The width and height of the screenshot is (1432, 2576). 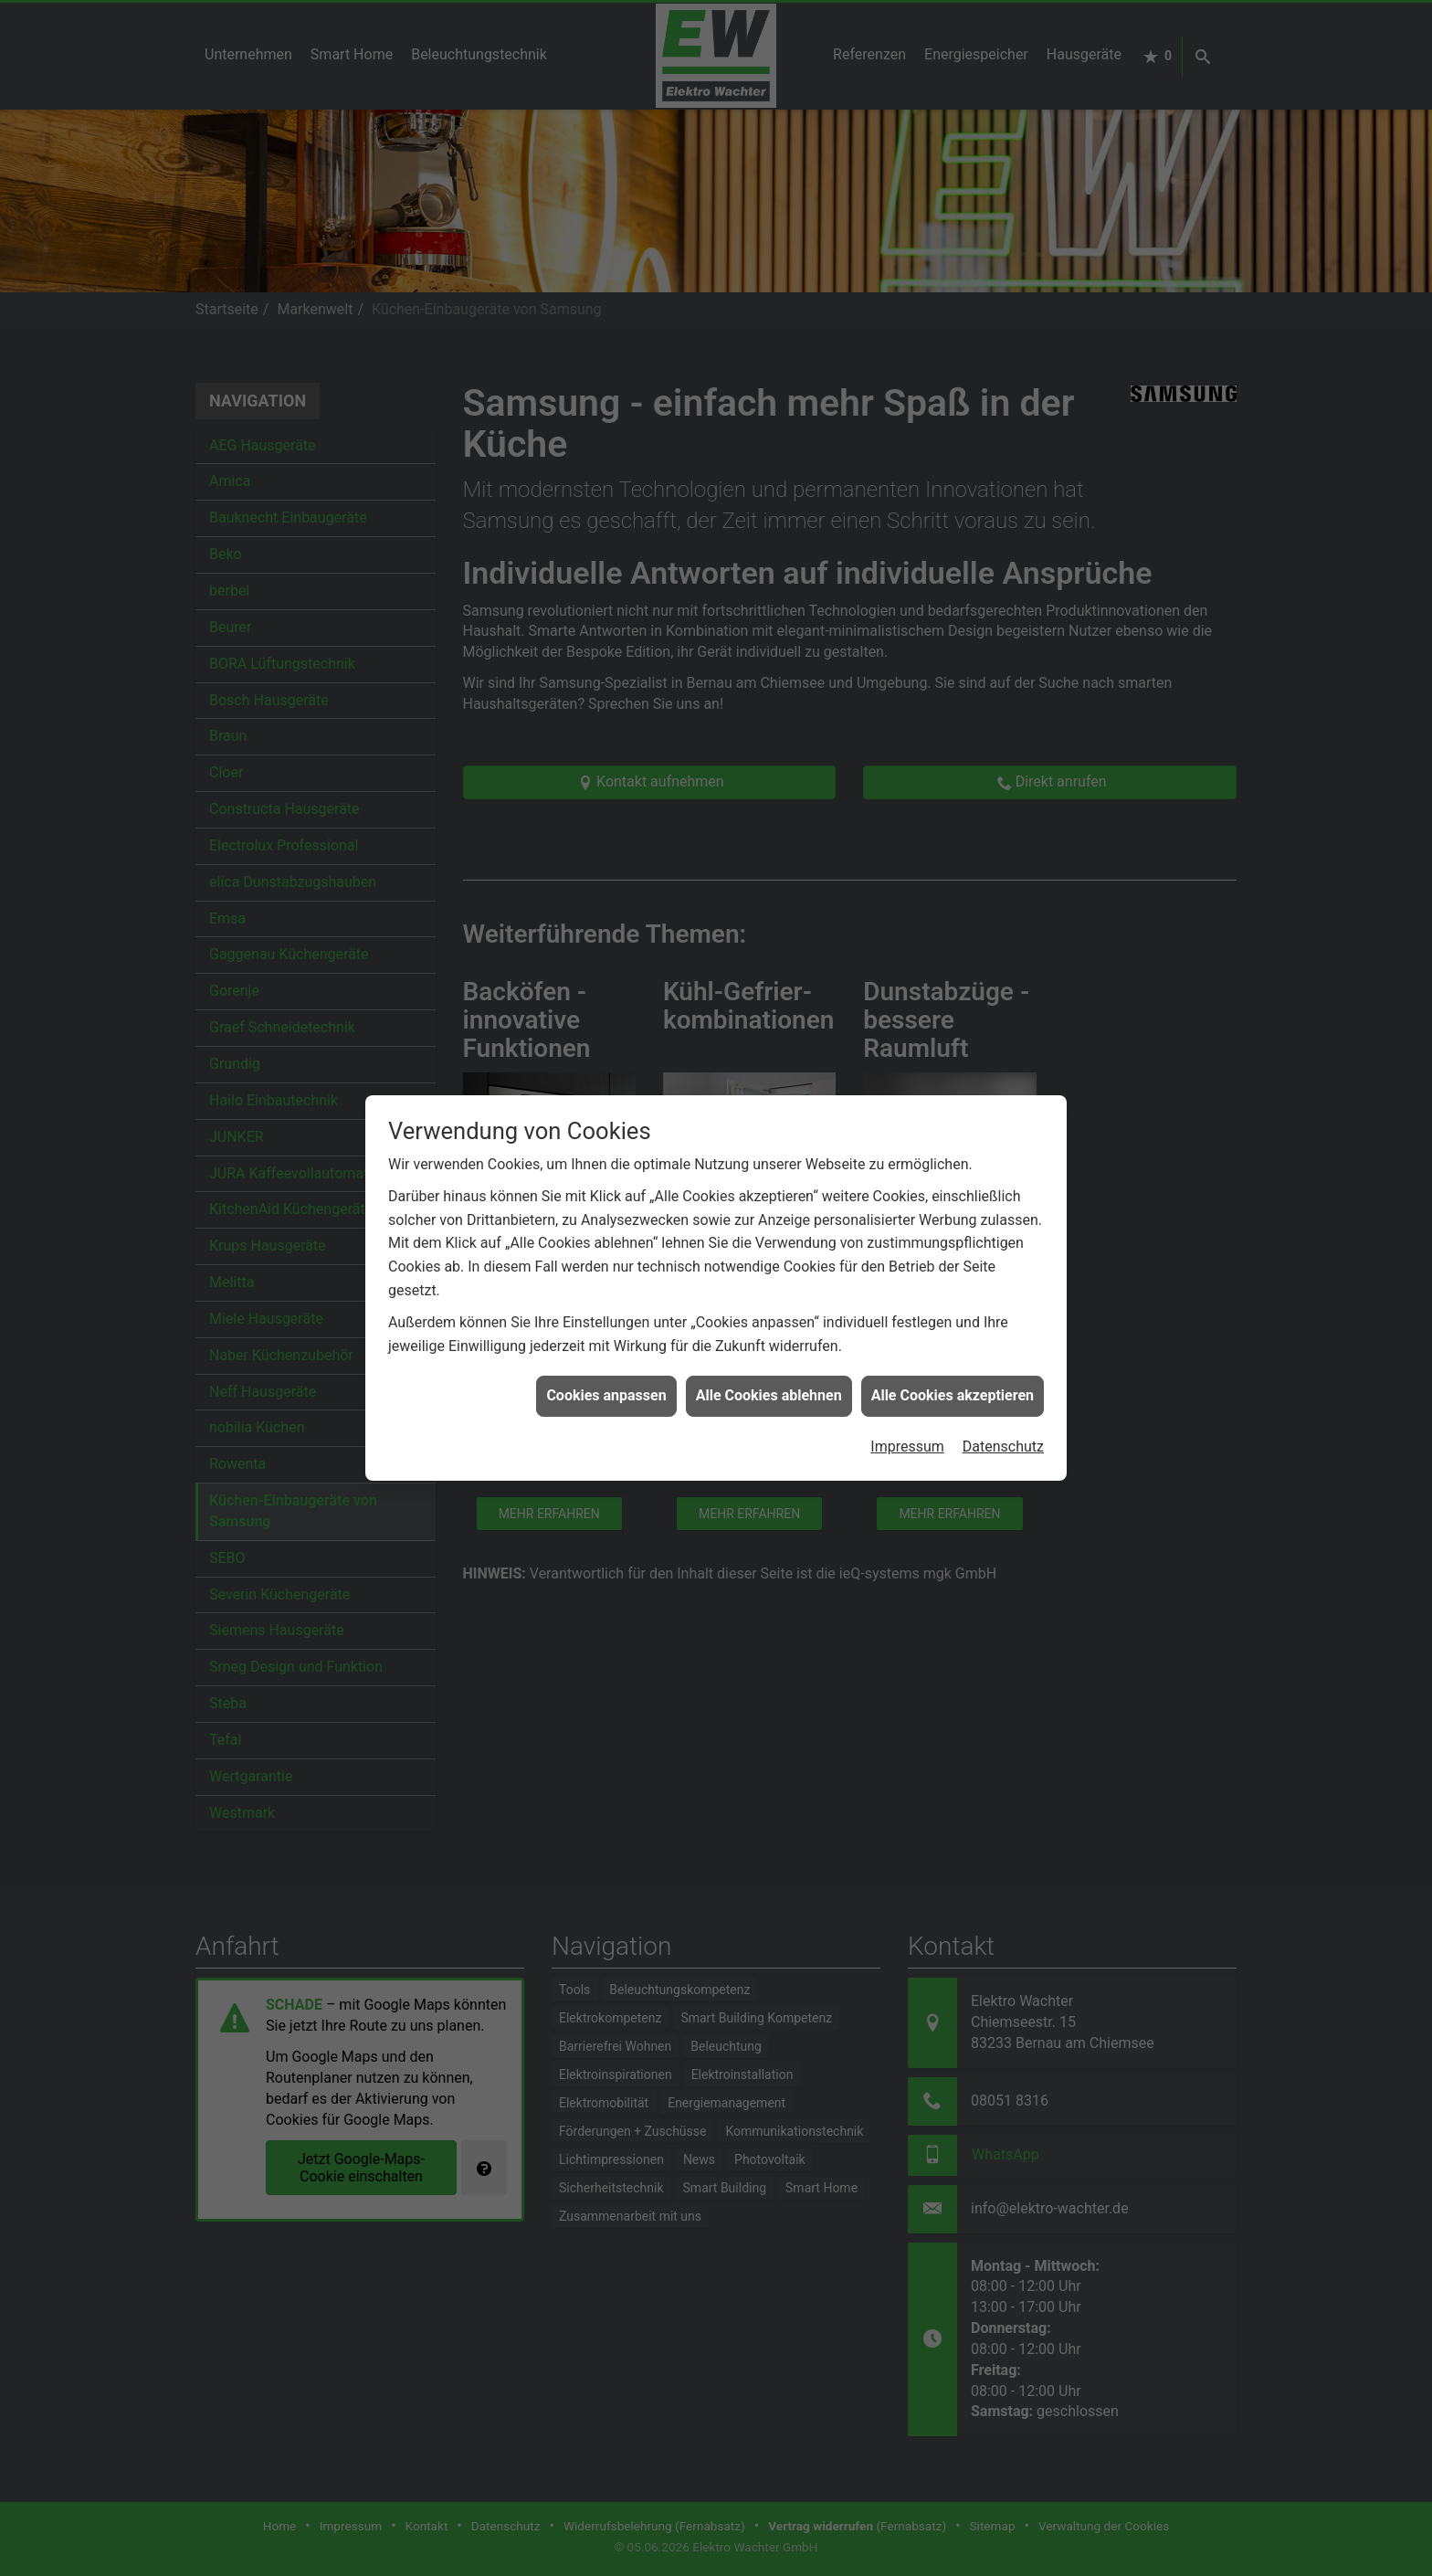 I want to click on Datenschutz, so click(x=1003, y=1351).